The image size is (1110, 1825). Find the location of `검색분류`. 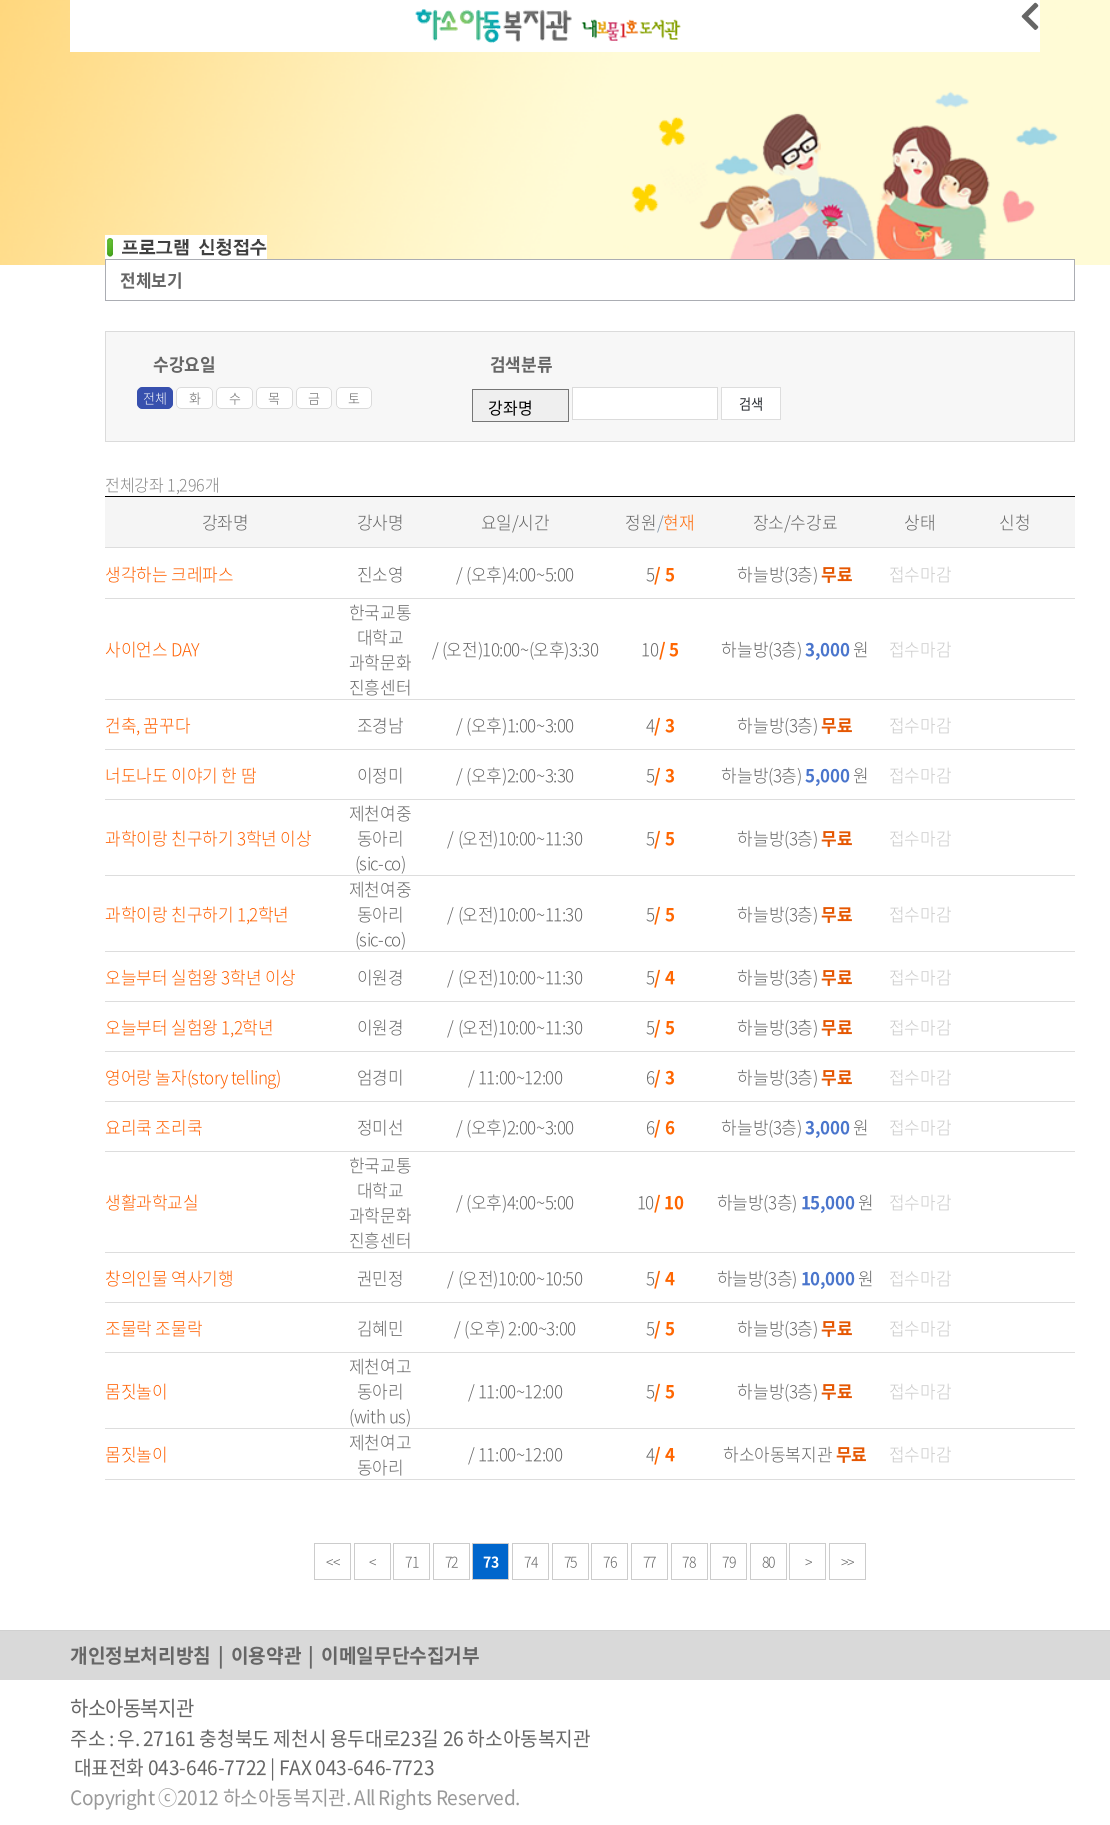

검색분류 is located at coordinates (521, 363).